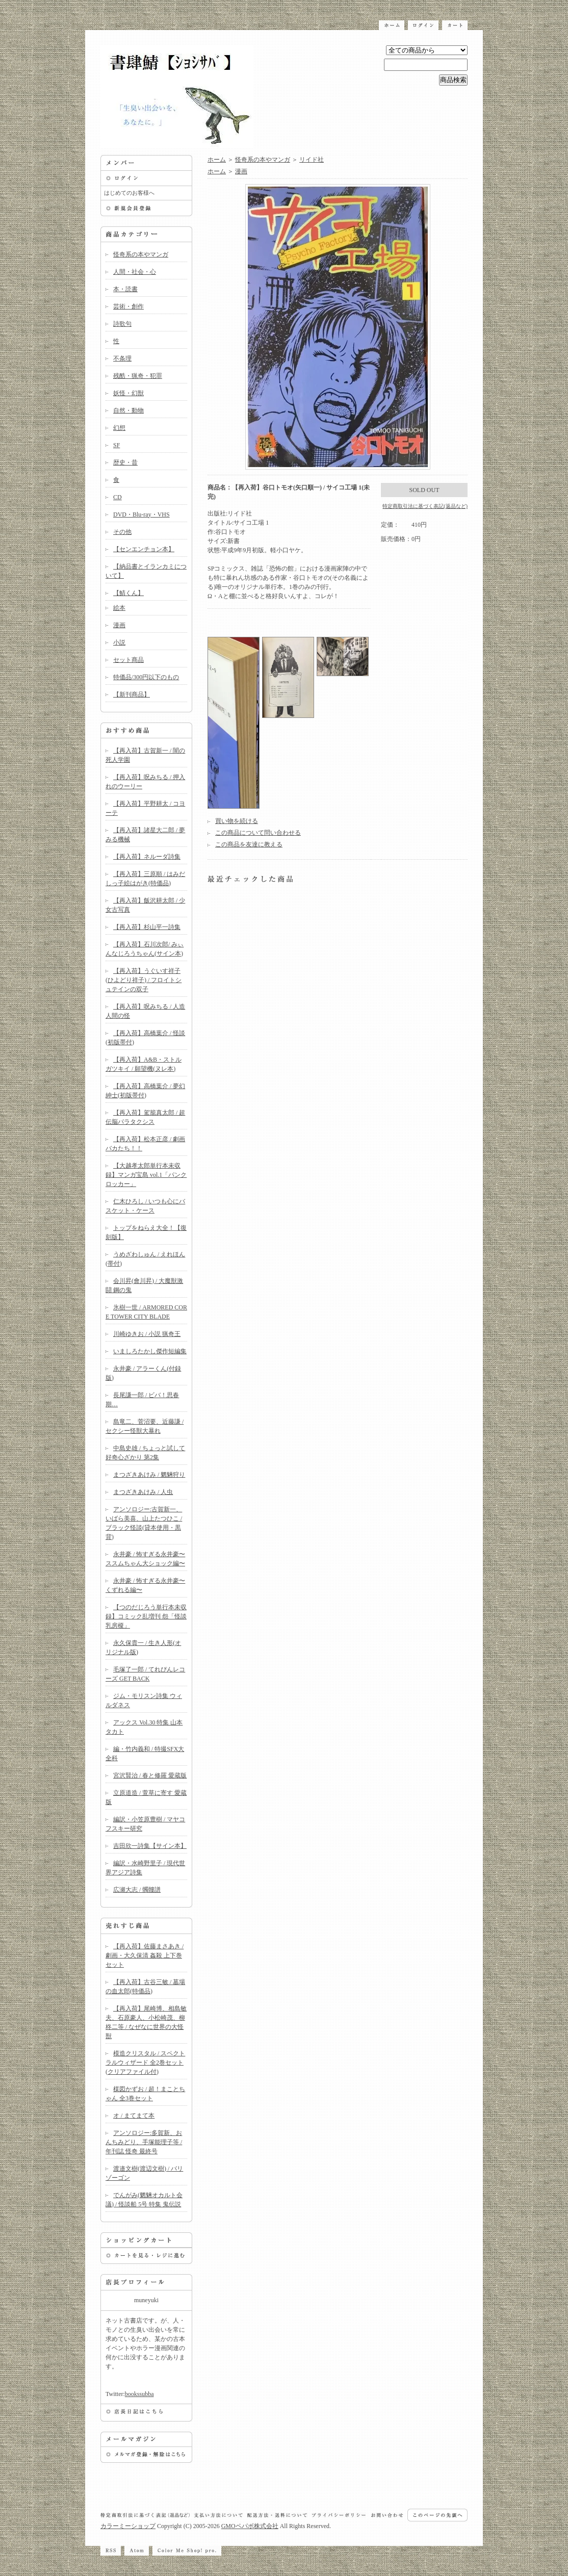  I want to click on bookssubba, so click(139, 2394).